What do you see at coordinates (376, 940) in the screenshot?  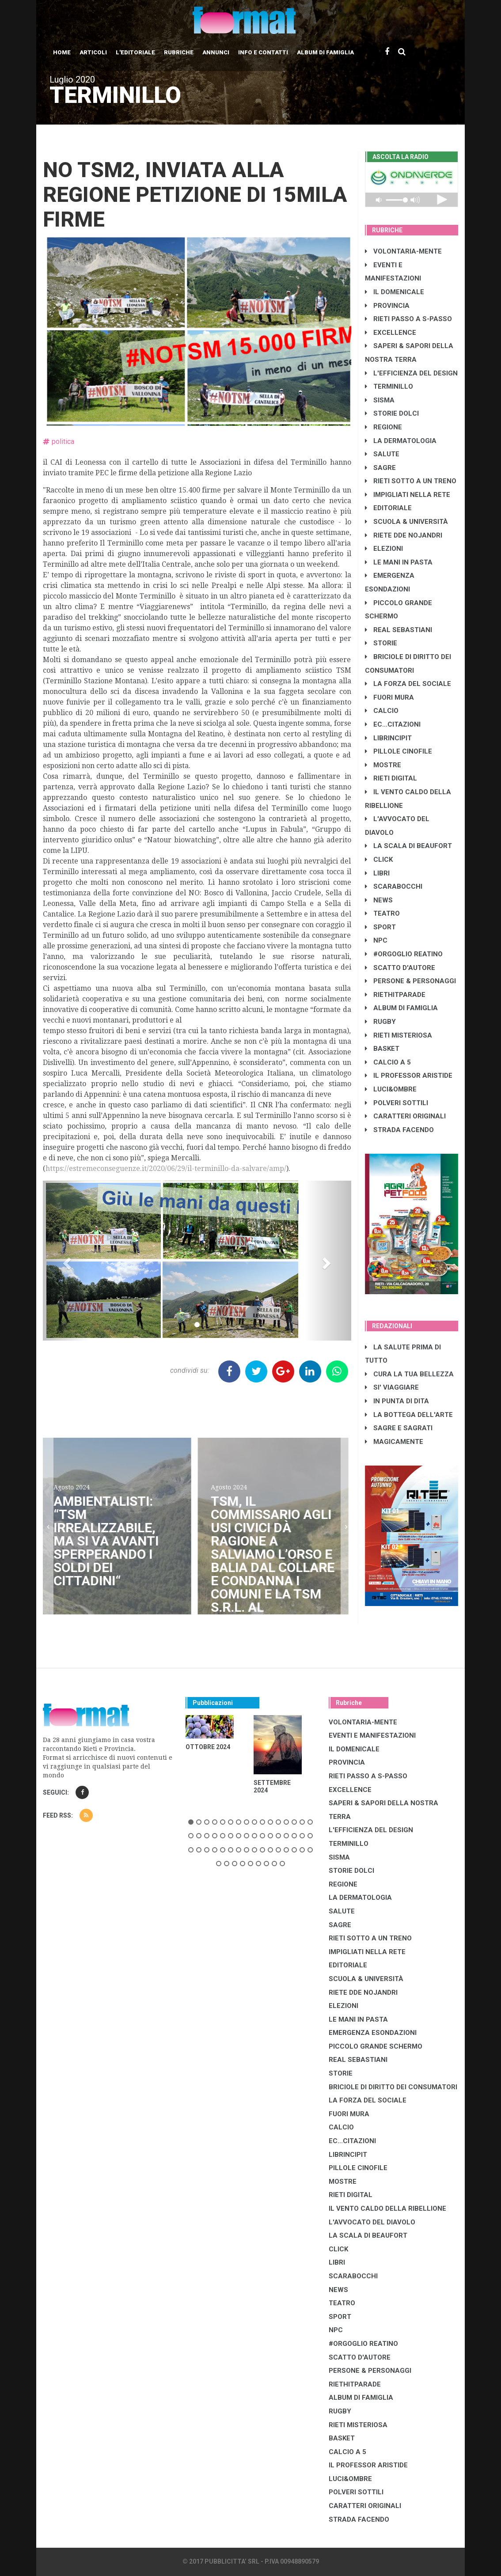 I see `NPC` at bounding box center [376, 940].